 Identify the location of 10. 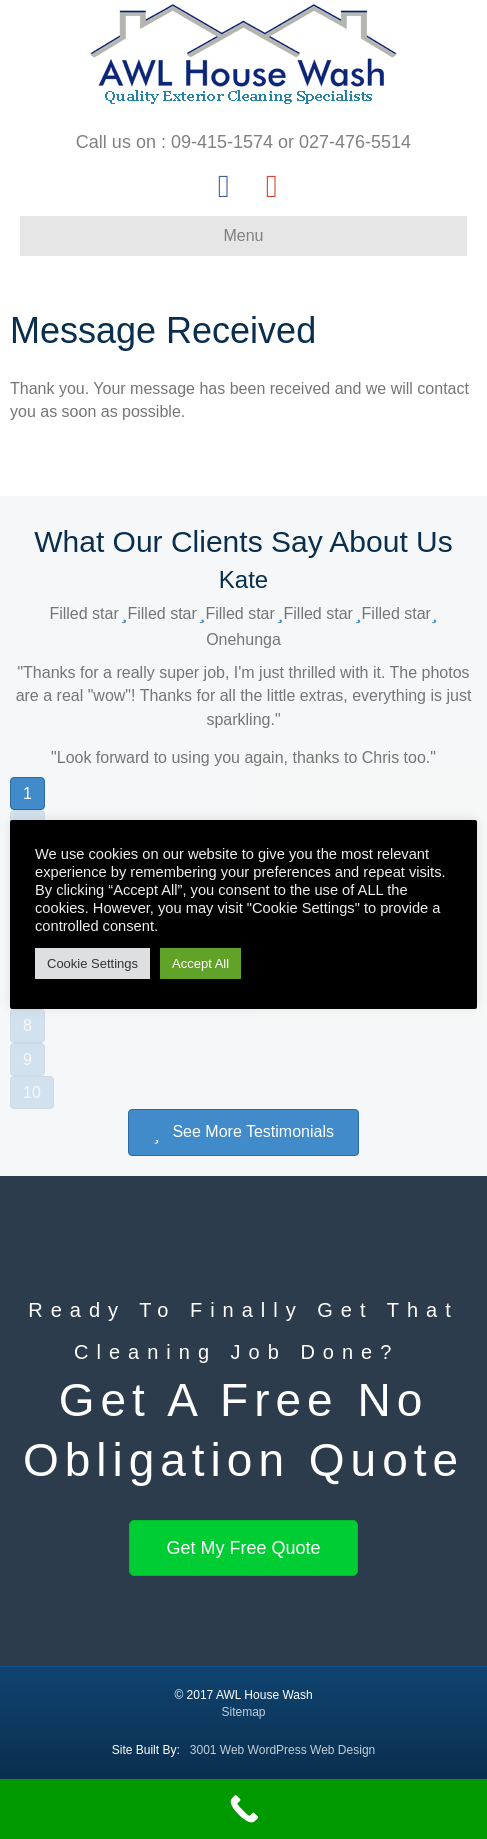
(32, 1092).